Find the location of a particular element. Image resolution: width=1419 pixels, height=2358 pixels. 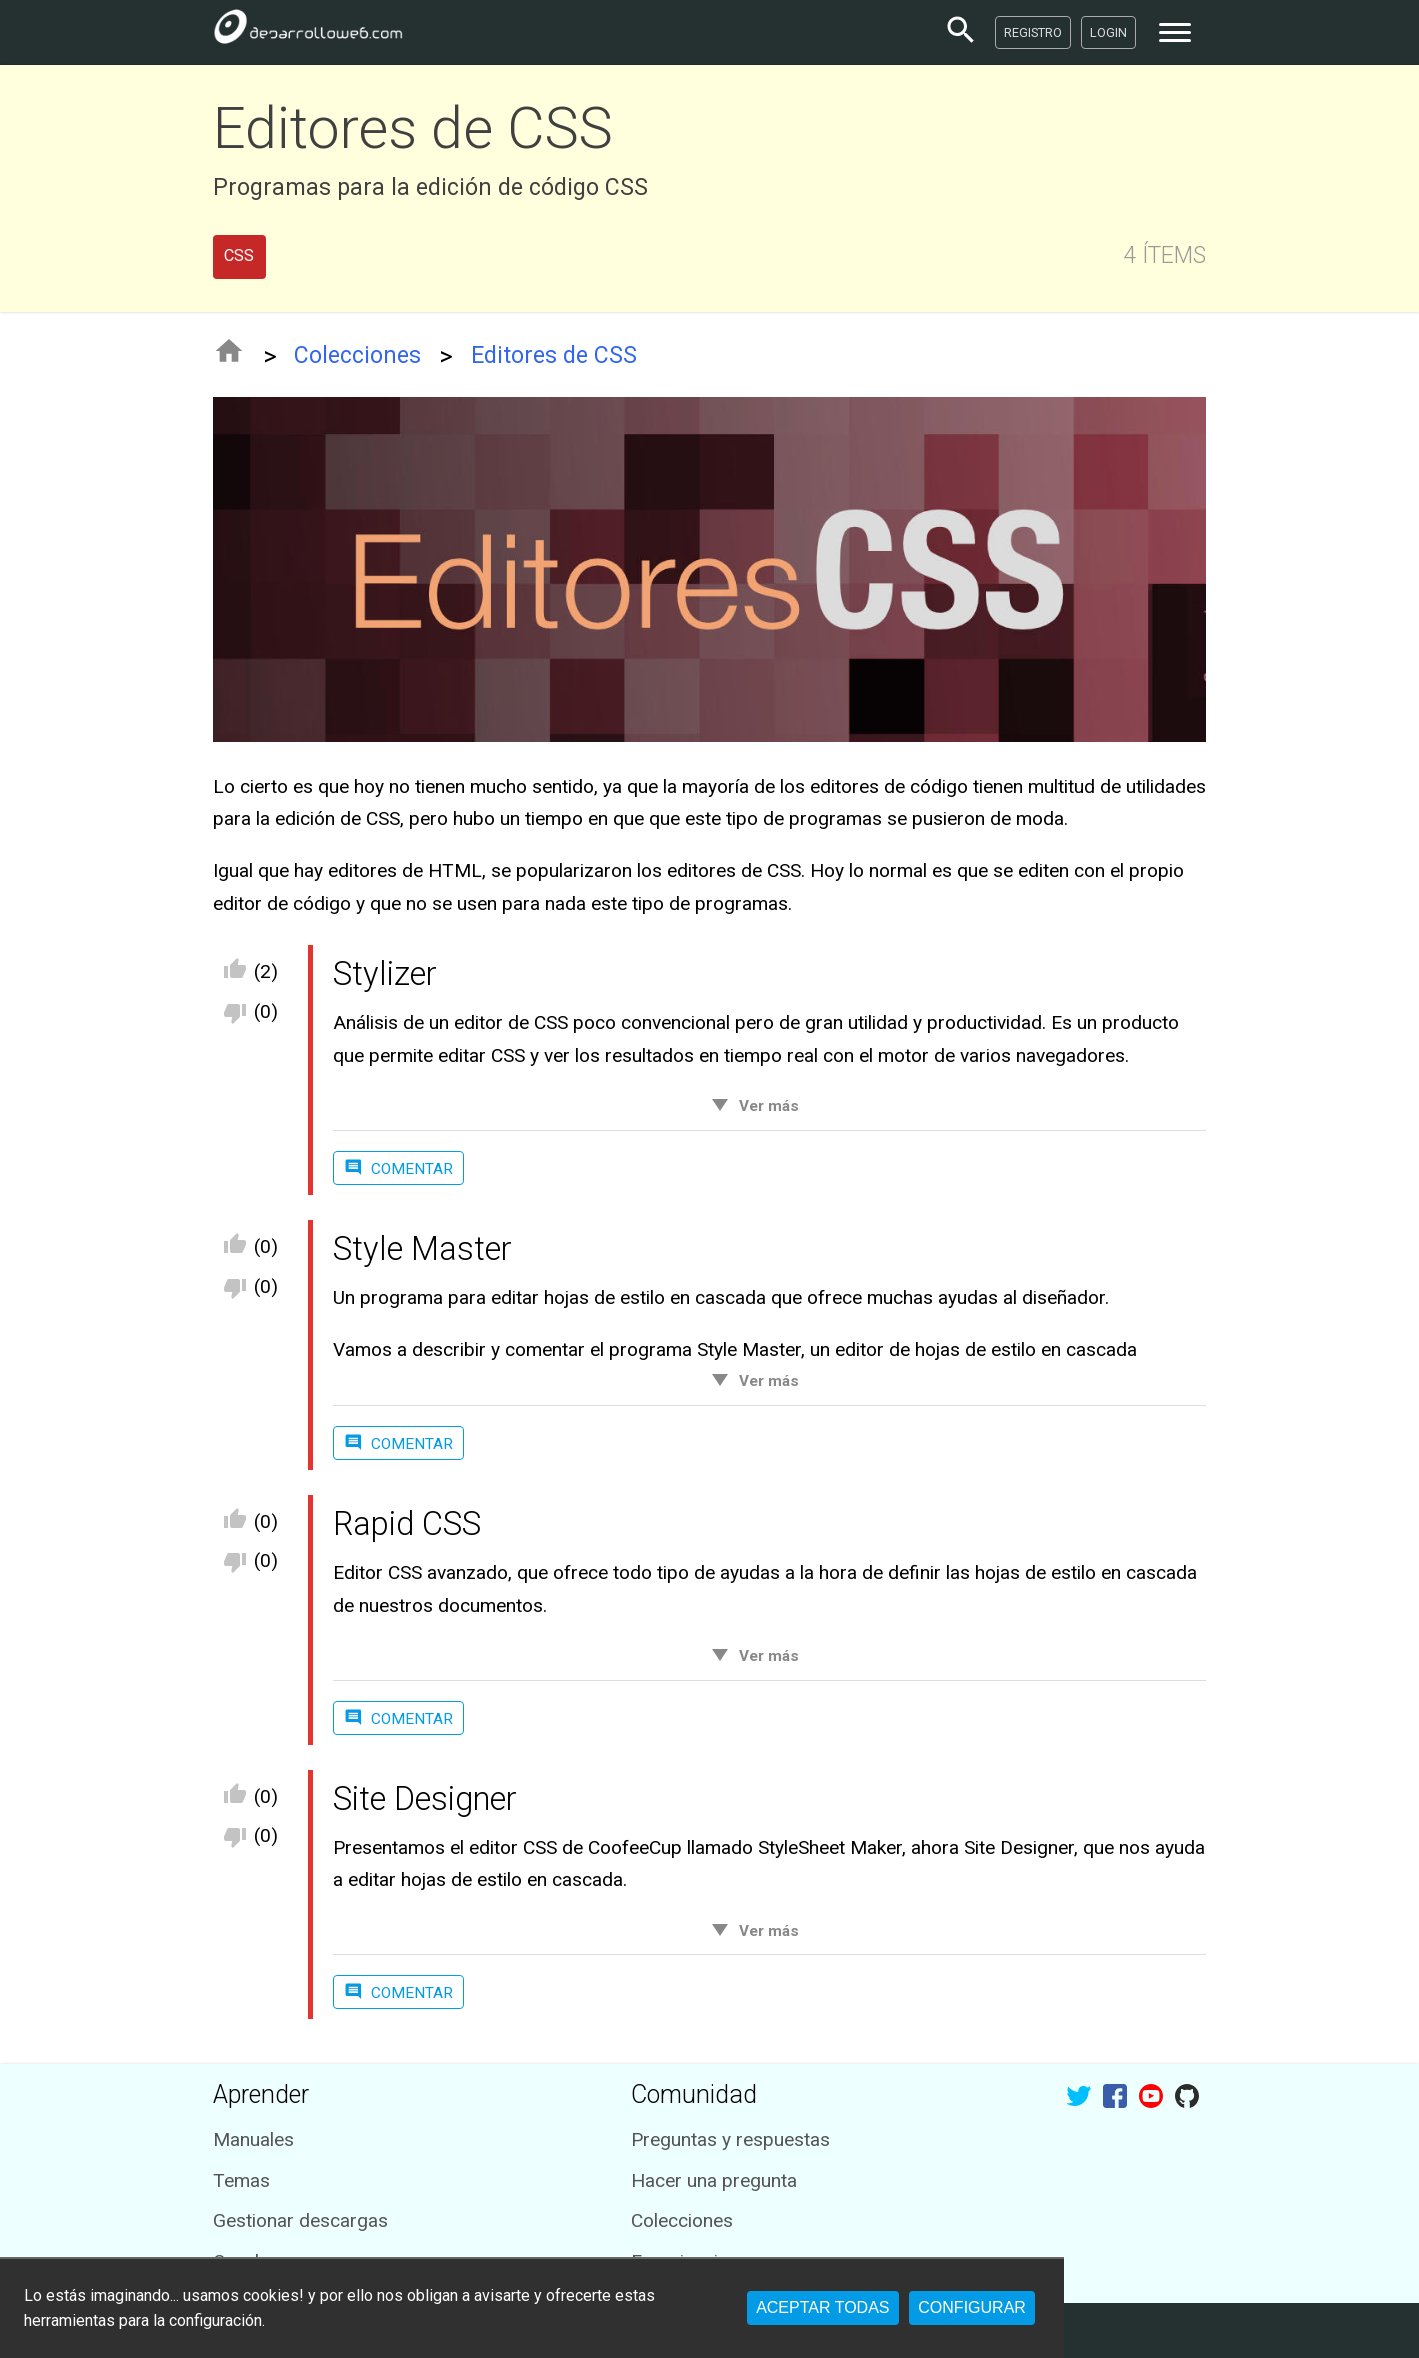

Gestionar descargas is located at coordinates (300, 2220).